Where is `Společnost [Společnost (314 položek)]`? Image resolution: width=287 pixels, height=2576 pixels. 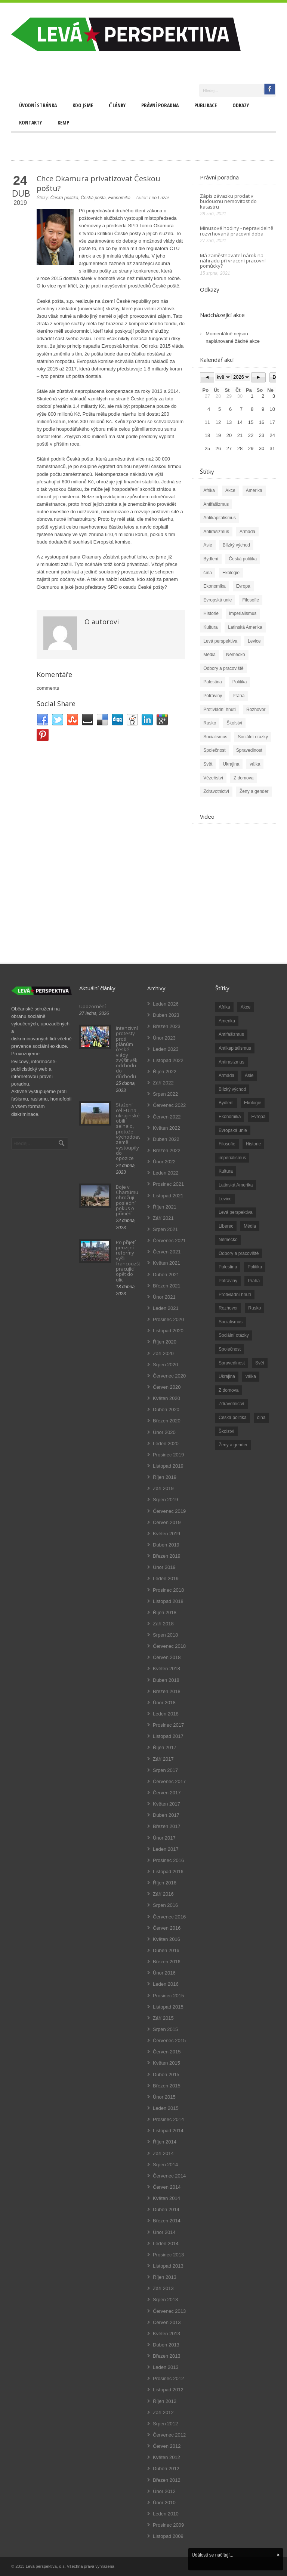 Společnost [Společnost (314 položek)] is located at coordinates (230, 1349).